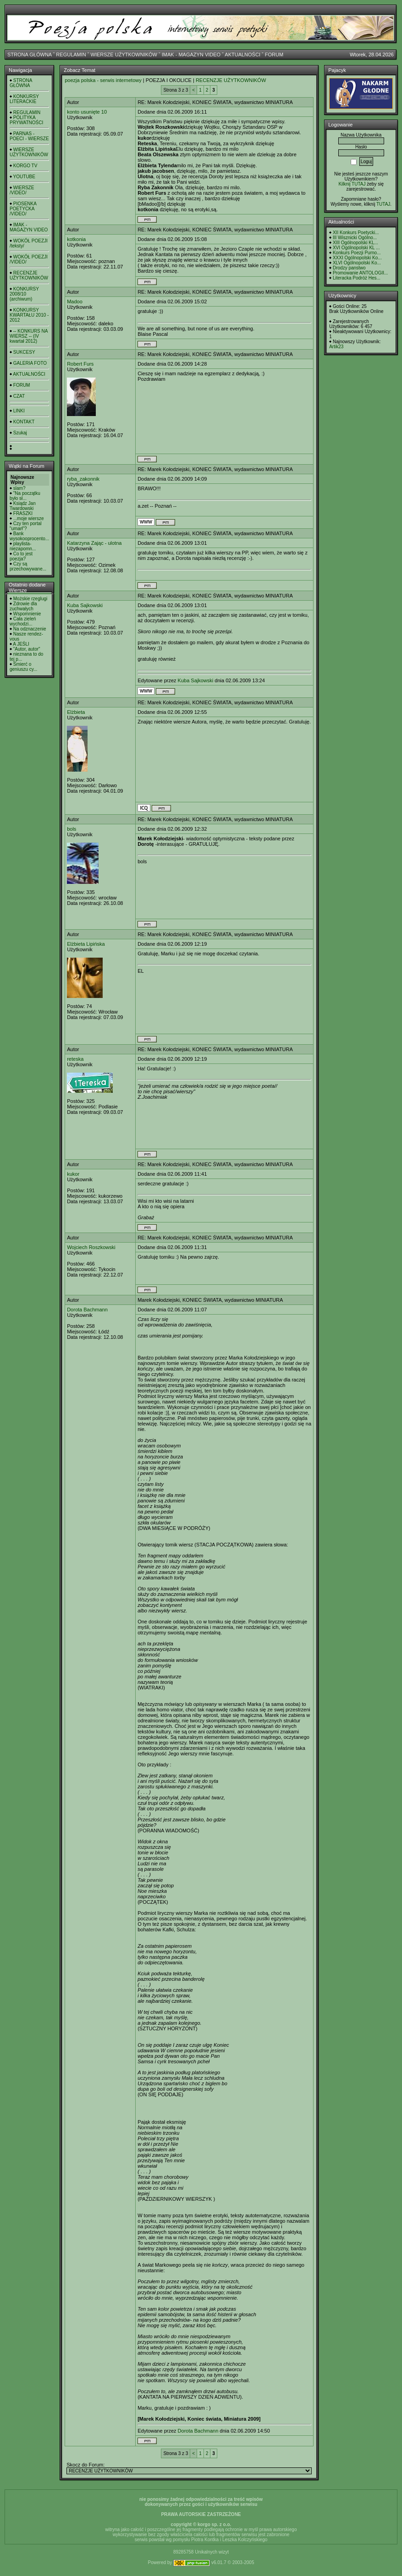 The image size is (402, 2576). What do you see at coordinates (29, 315) in the screenshot?
I see `KONKURSY KWARTAŁU 2010 - 2012` at bounding box center [29, 315].